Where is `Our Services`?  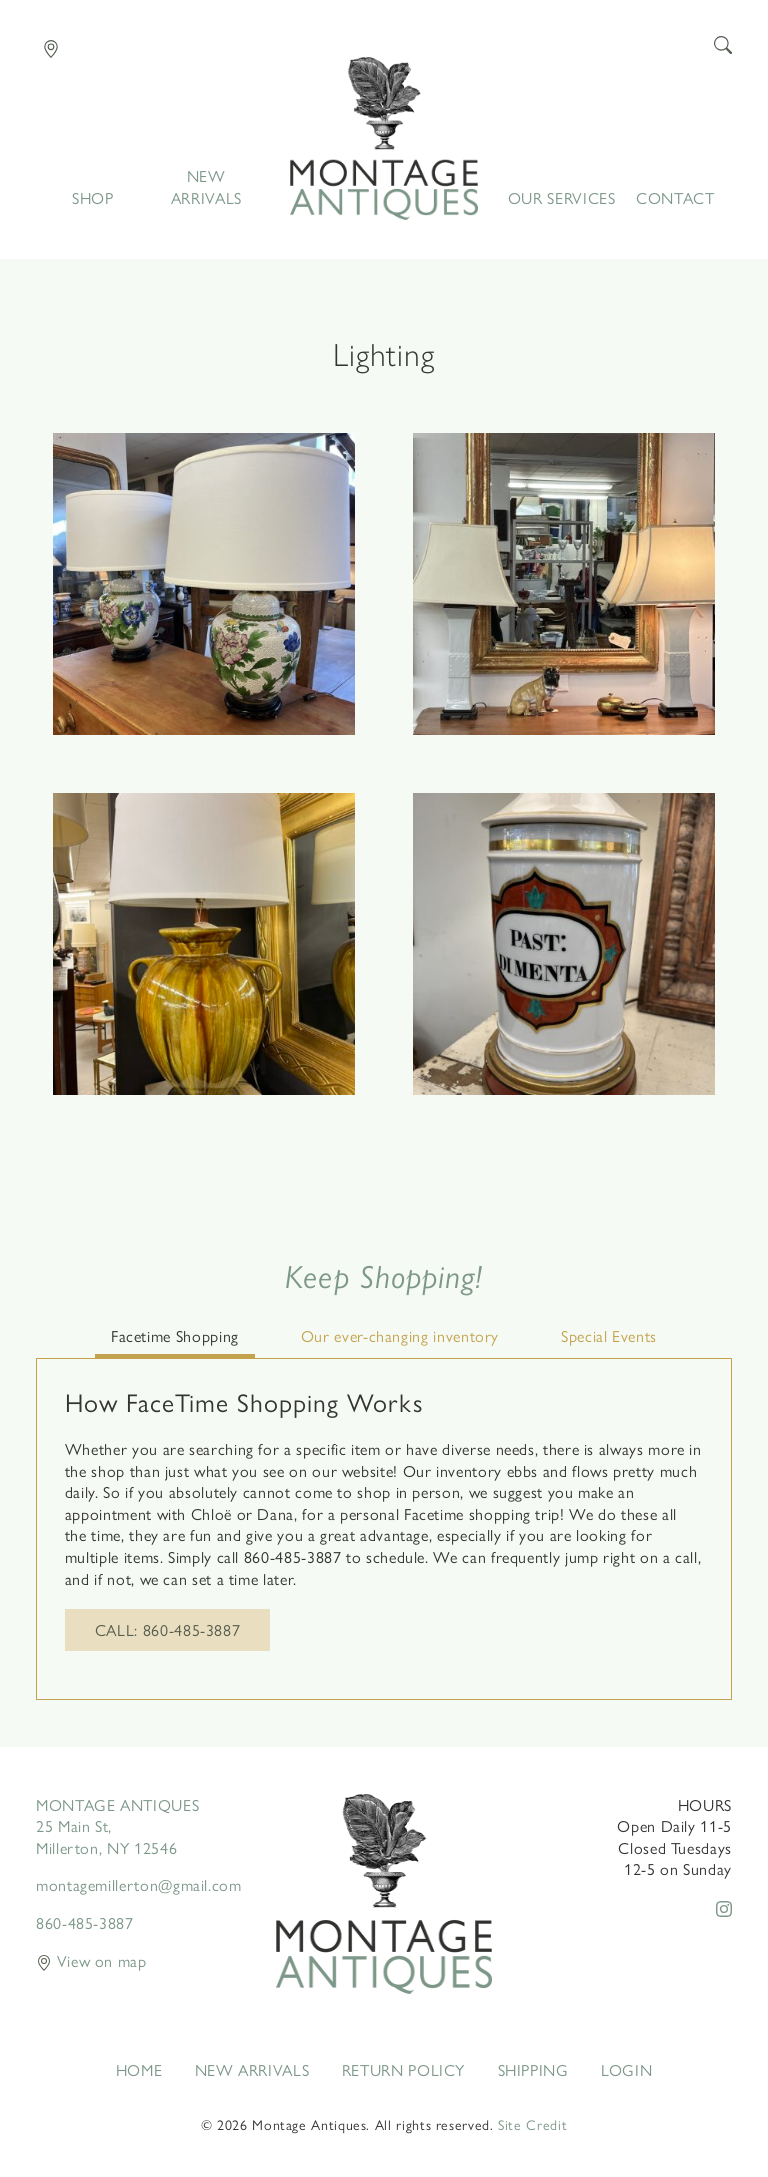 Our Services is located at coordinates (562, 198).